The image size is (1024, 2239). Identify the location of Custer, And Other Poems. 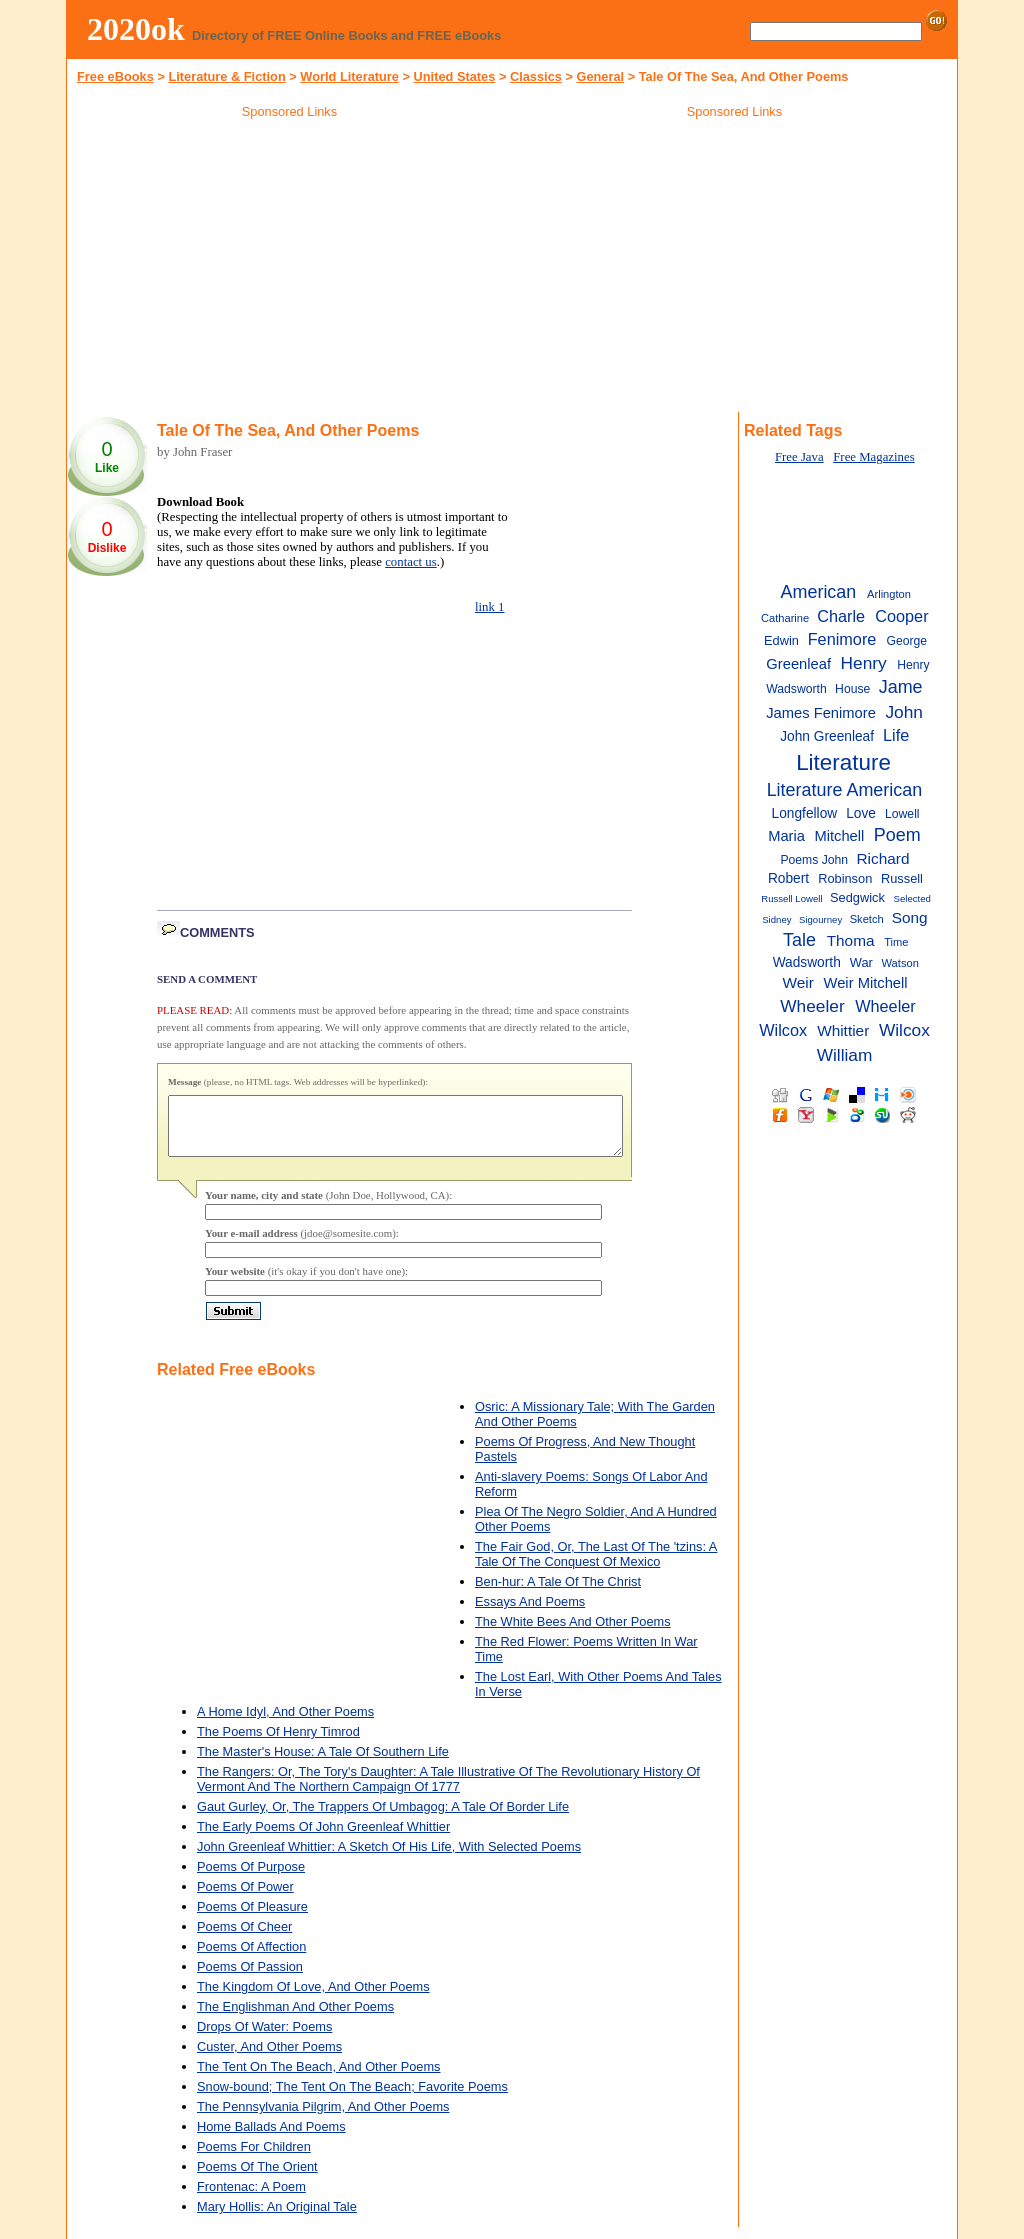
(269, 2058).